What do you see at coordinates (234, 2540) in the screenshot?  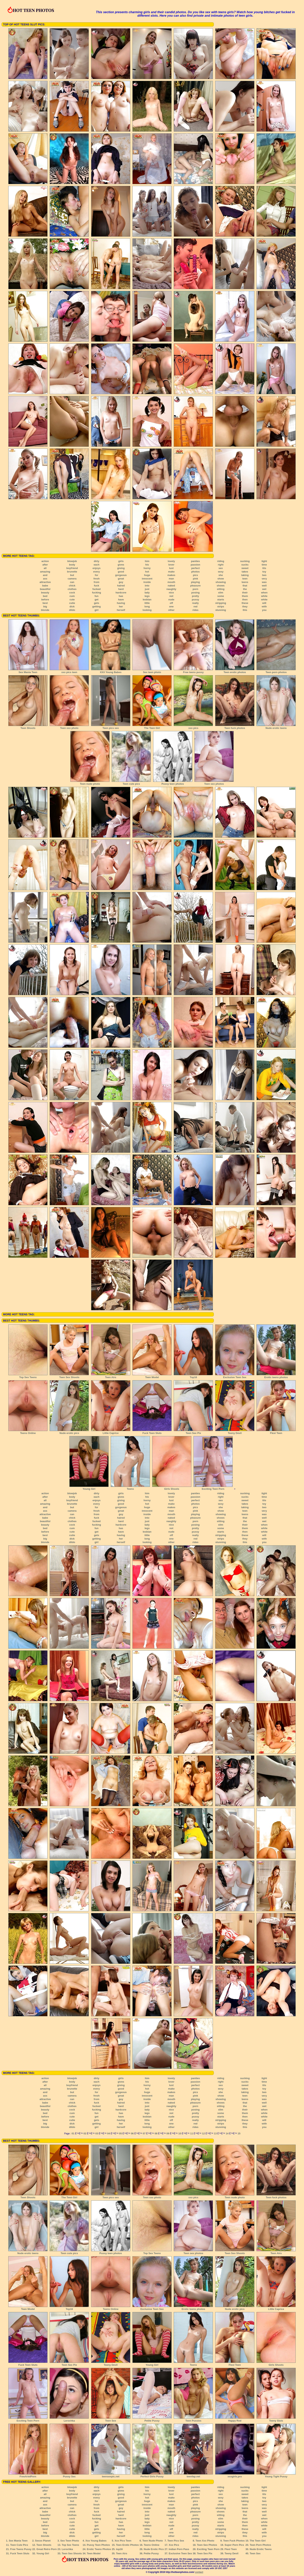 I see `Teen Fuck Photos` at bounding box center [234, 2540].